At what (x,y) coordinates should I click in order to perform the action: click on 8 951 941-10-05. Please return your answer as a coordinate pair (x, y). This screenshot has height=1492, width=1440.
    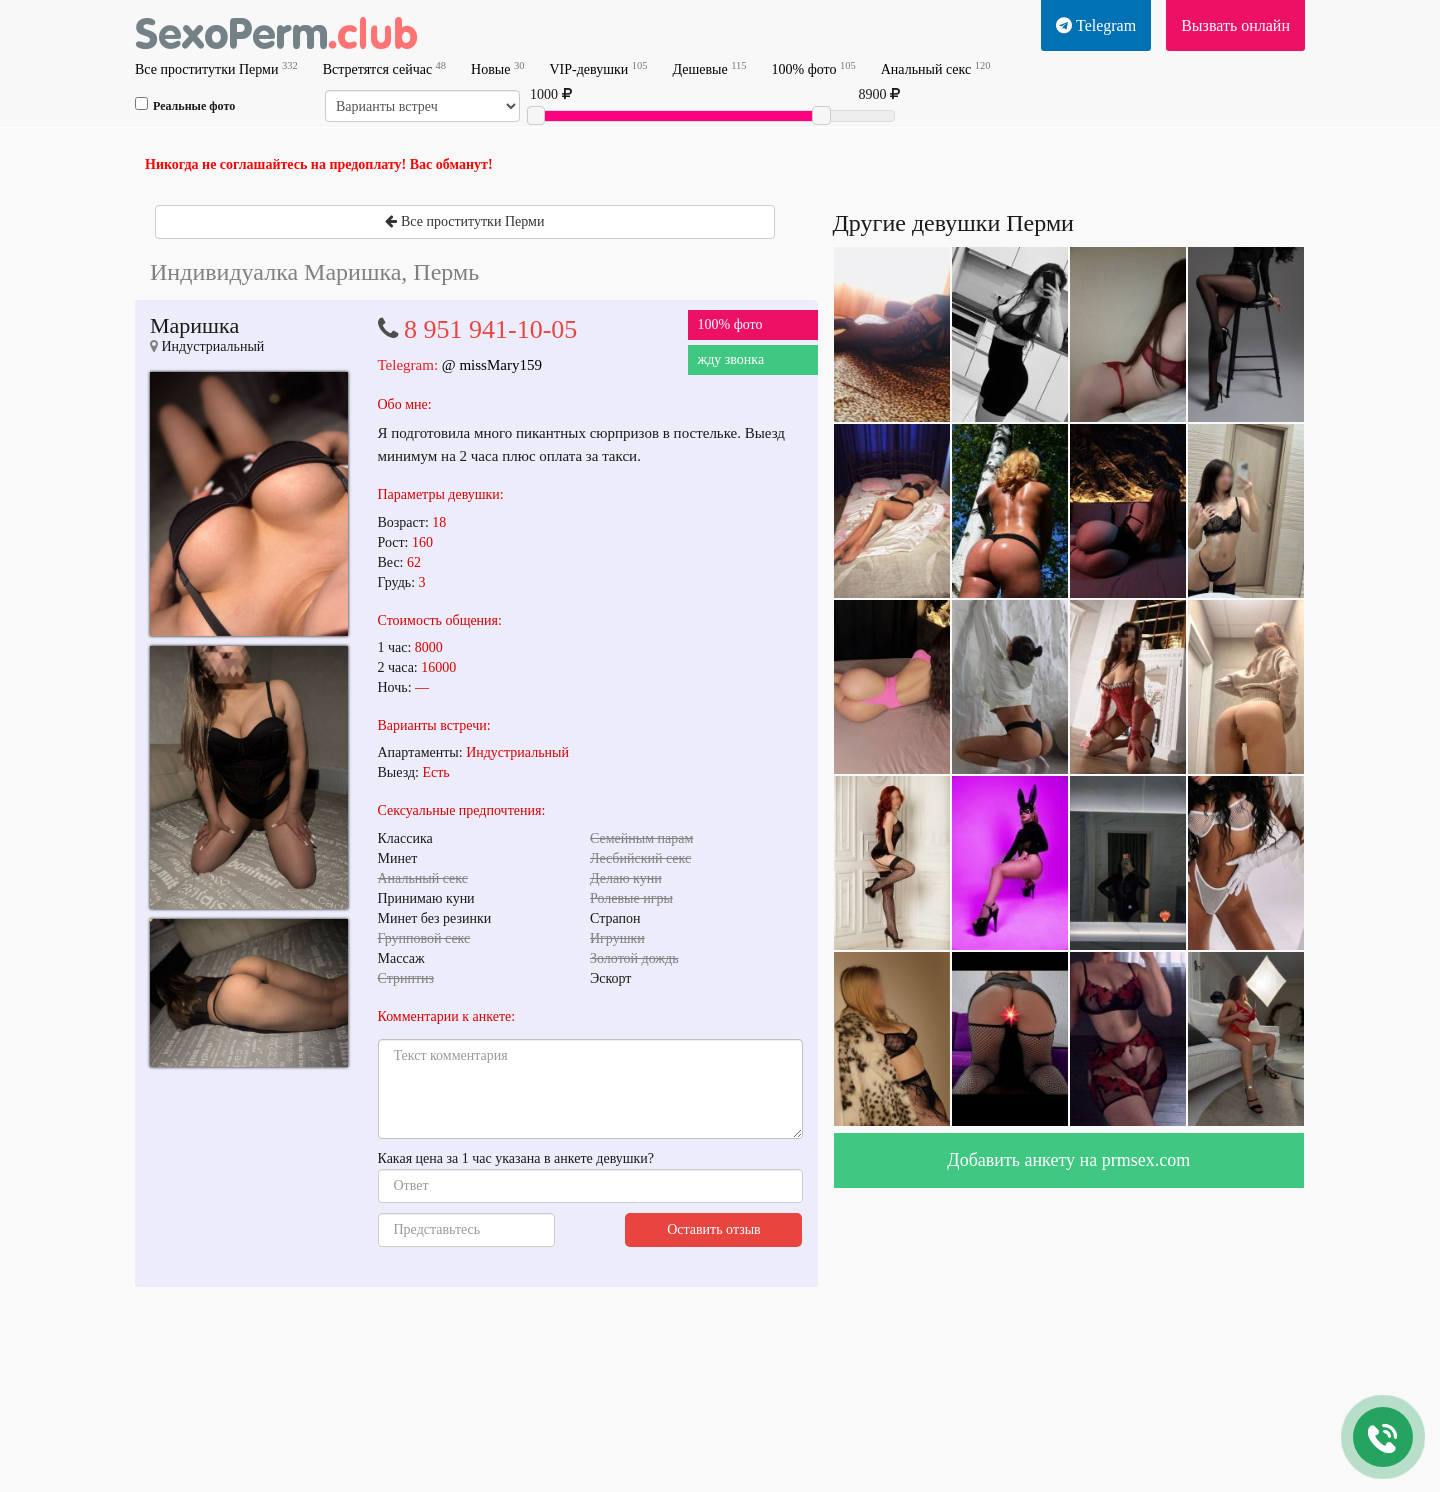
    Looking at the image, I should click on (490, 329).